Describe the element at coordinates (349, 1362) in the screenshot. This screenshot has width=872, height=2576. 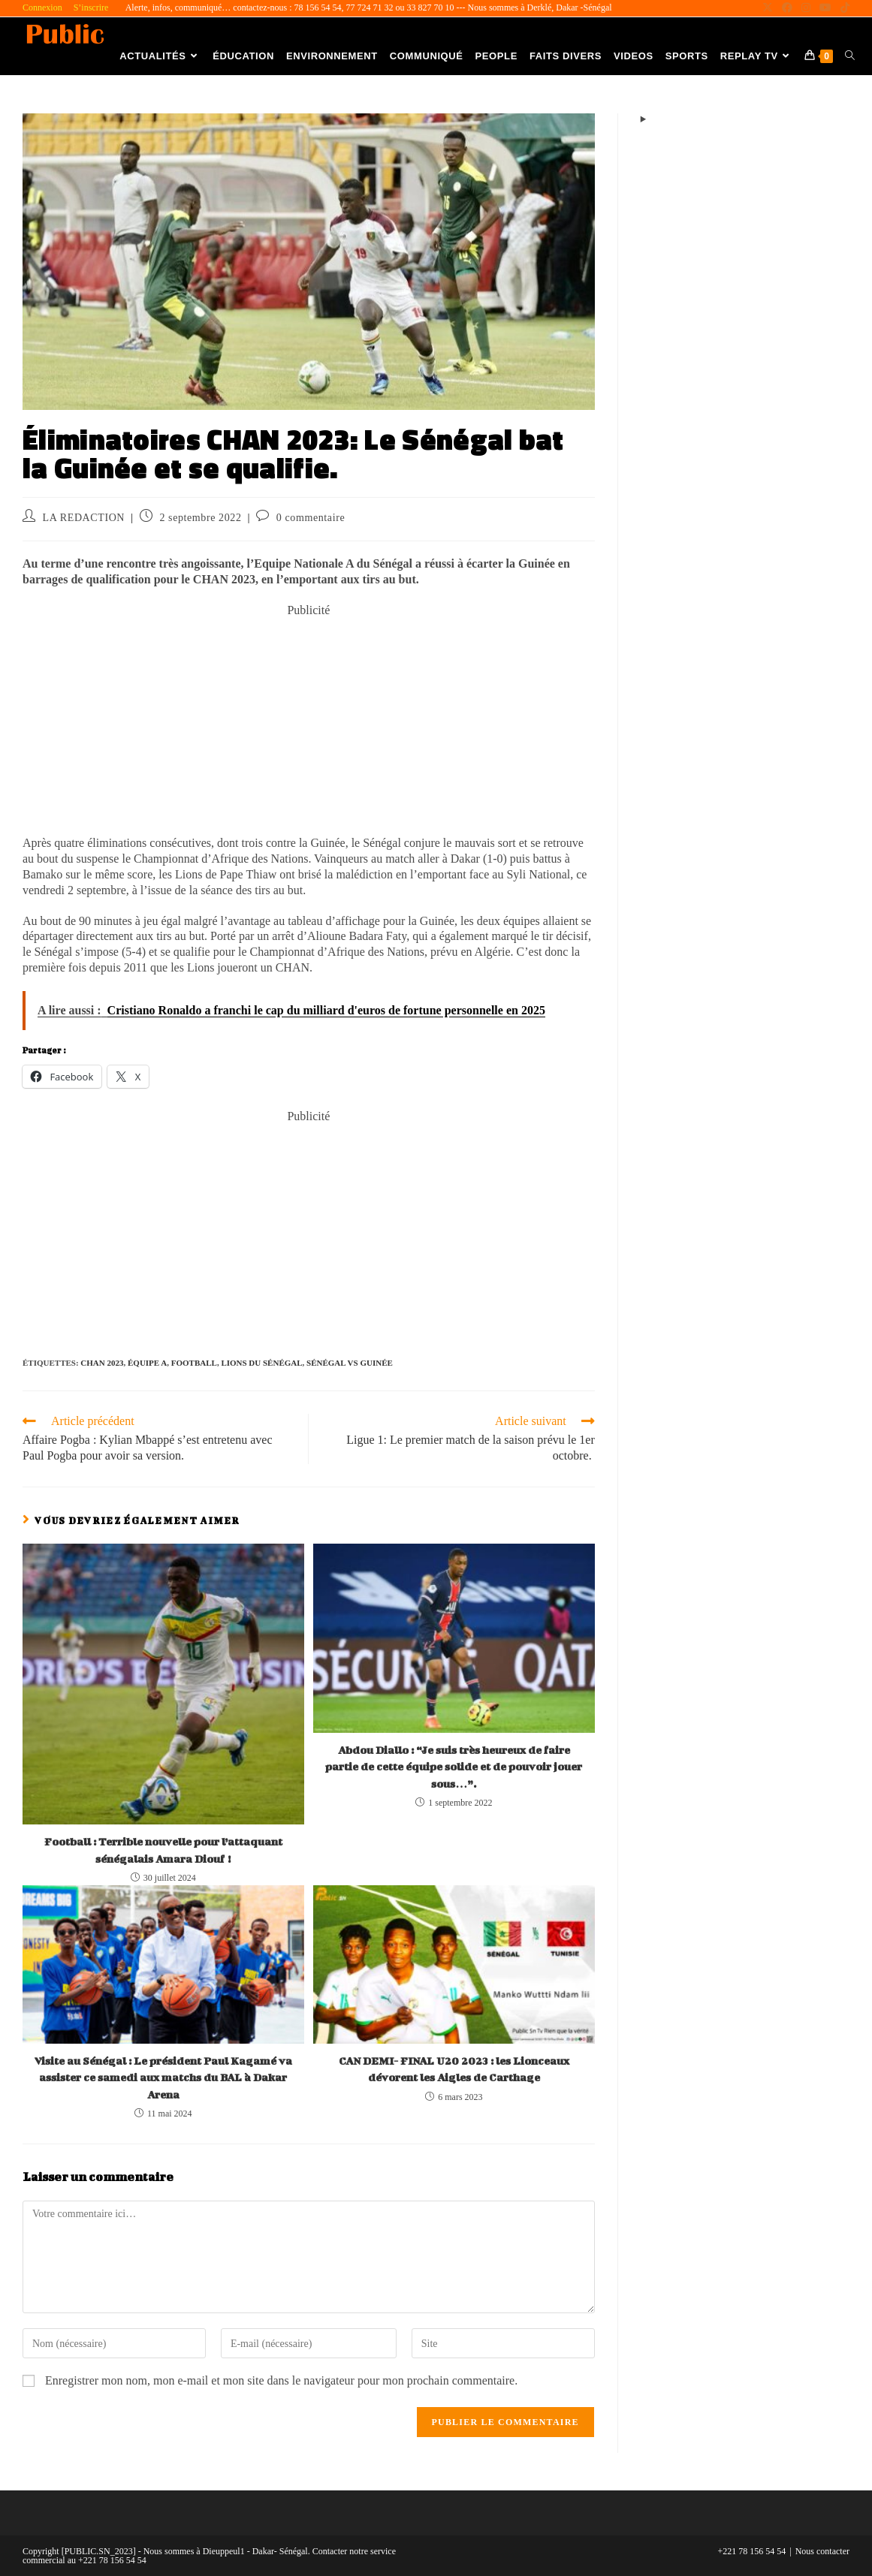
I see `Sénégal vs Guinée` at that location.